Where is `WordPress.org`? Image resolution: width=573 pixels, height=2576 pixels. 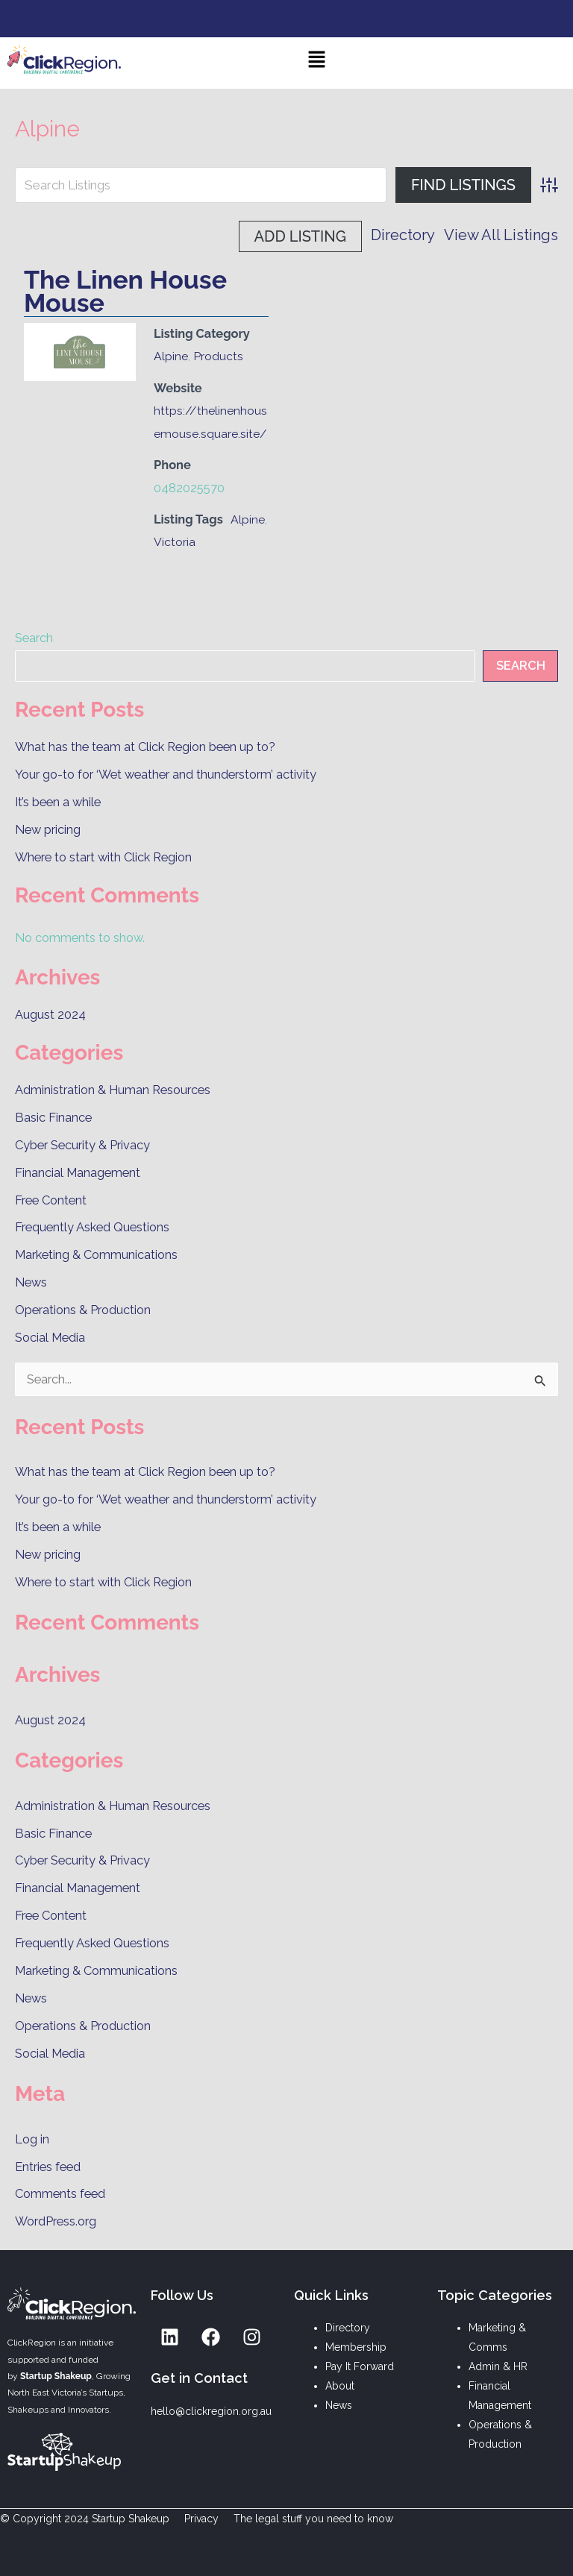 WordPress.org is located at coordinates (55, 2221).